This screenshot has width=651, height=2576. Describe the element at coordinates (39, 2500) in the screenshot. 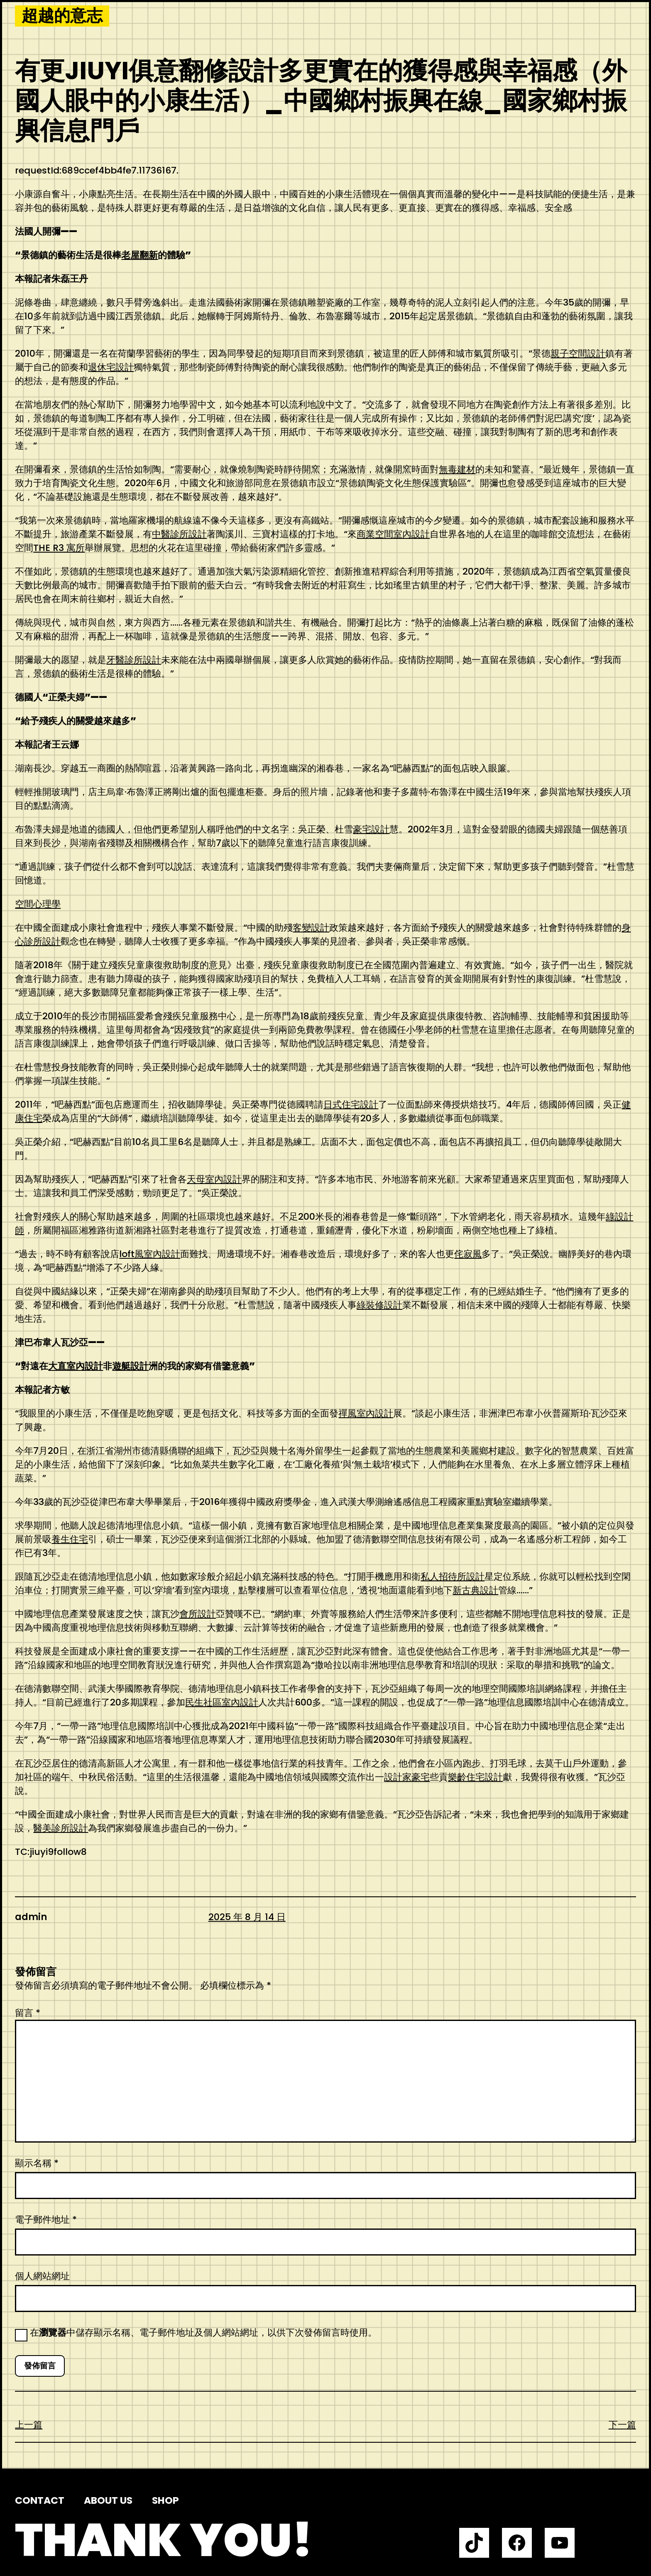

I see `Contact` at that location.